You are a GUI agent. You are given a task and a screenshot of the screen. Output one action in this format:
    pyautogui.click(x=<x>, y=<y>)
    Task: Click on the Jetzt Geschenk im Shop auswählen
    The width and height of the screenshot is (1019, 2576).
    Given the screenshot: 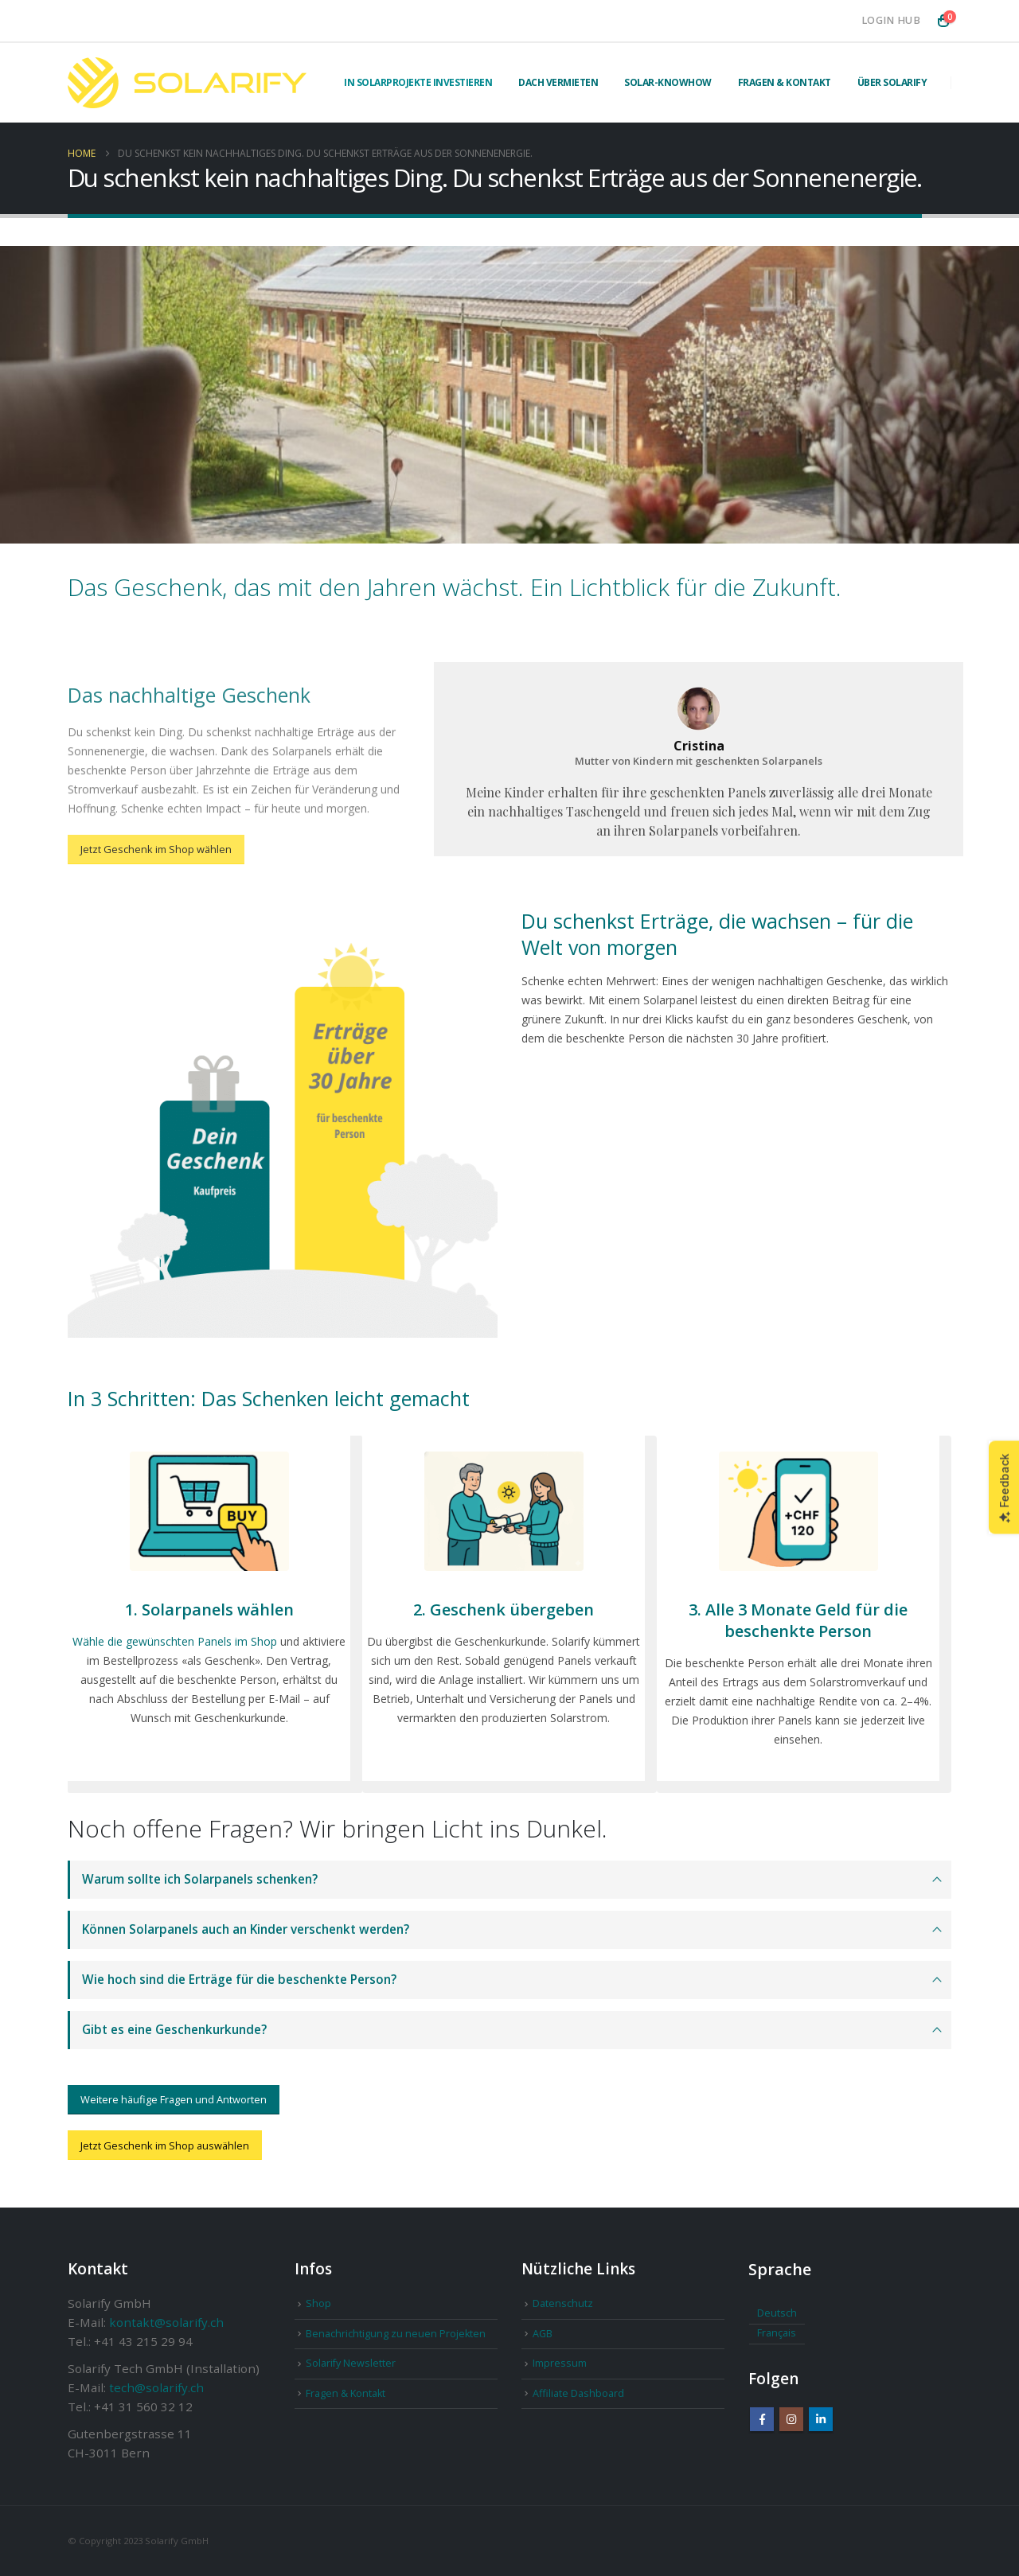 What is the action you would take?
    pyautogui.click(x=164, y=2145)
    